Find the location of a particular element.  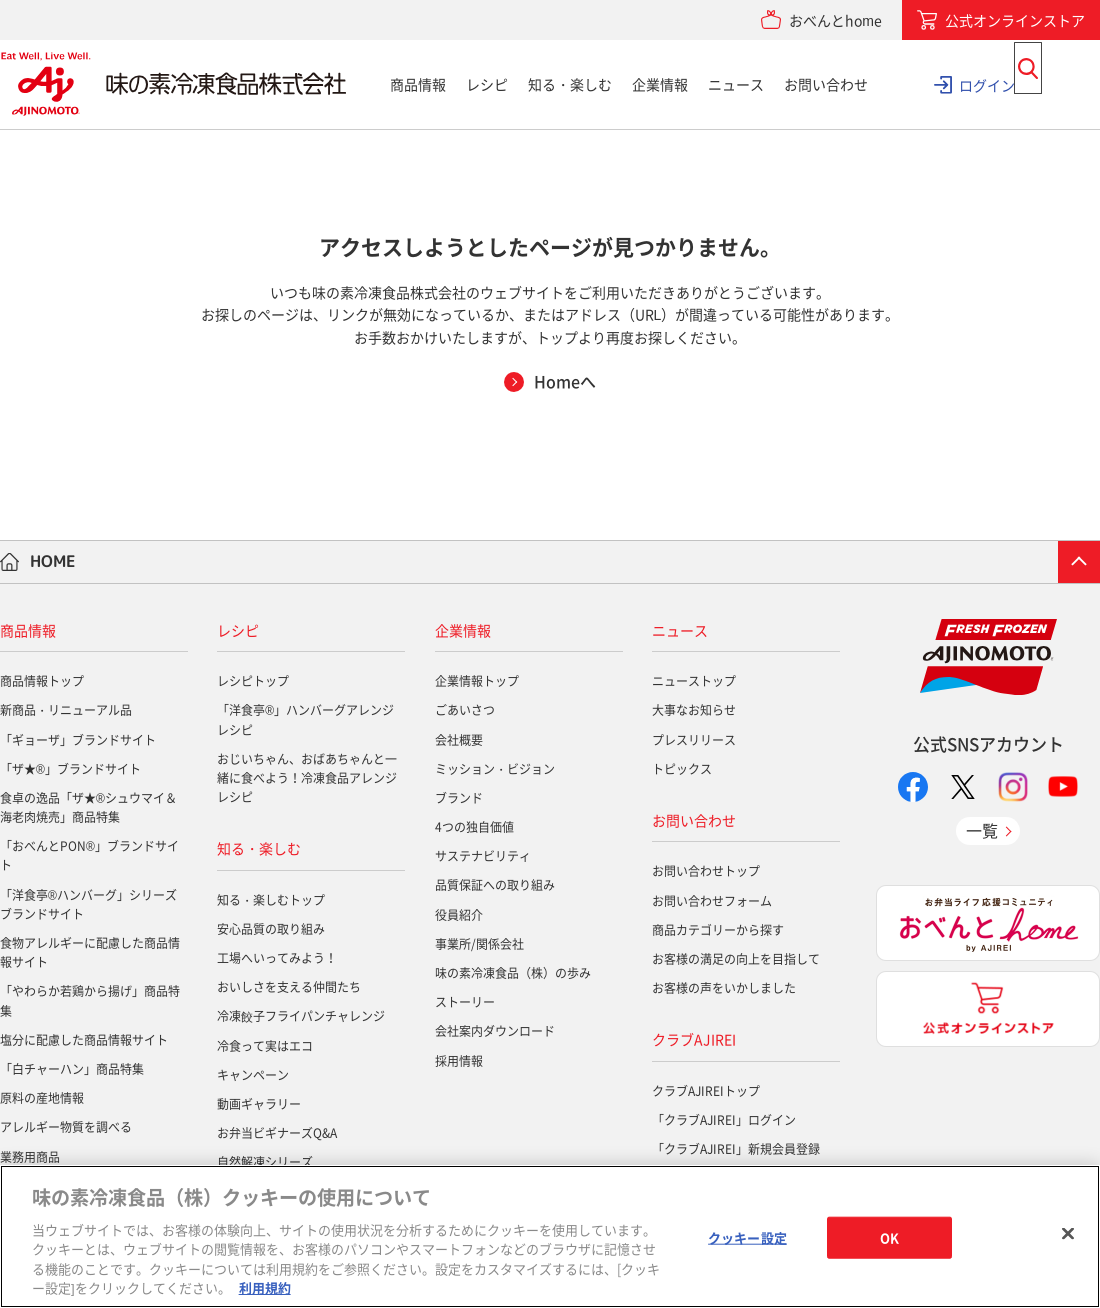

「クラブAJIREI」新規会員登録 is located at coordinates (736, 1149).